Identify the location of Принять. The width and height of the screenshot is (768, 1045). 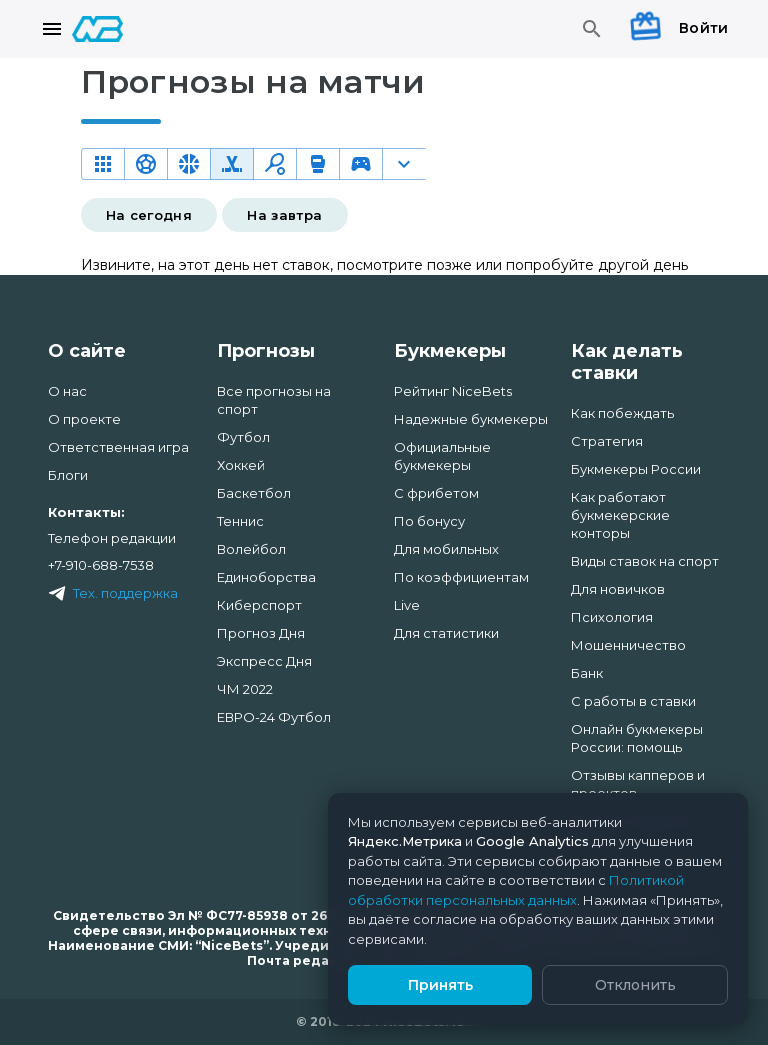
(440, 985).